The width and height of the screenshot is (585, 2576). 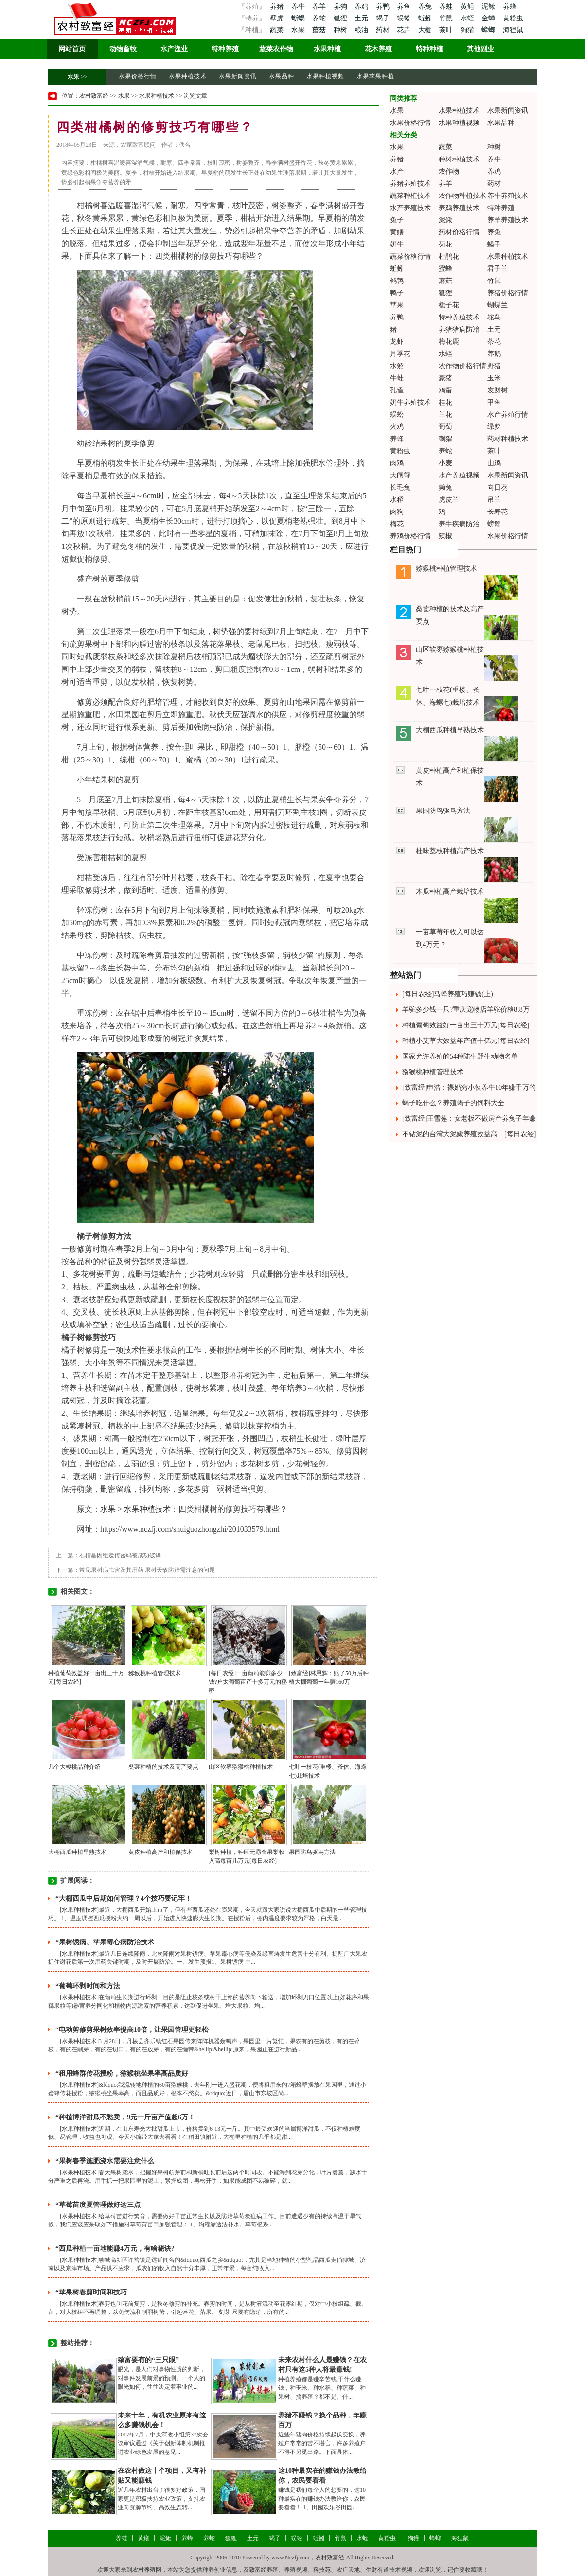 I want to click on 养猪, so click(x=276, y=6).